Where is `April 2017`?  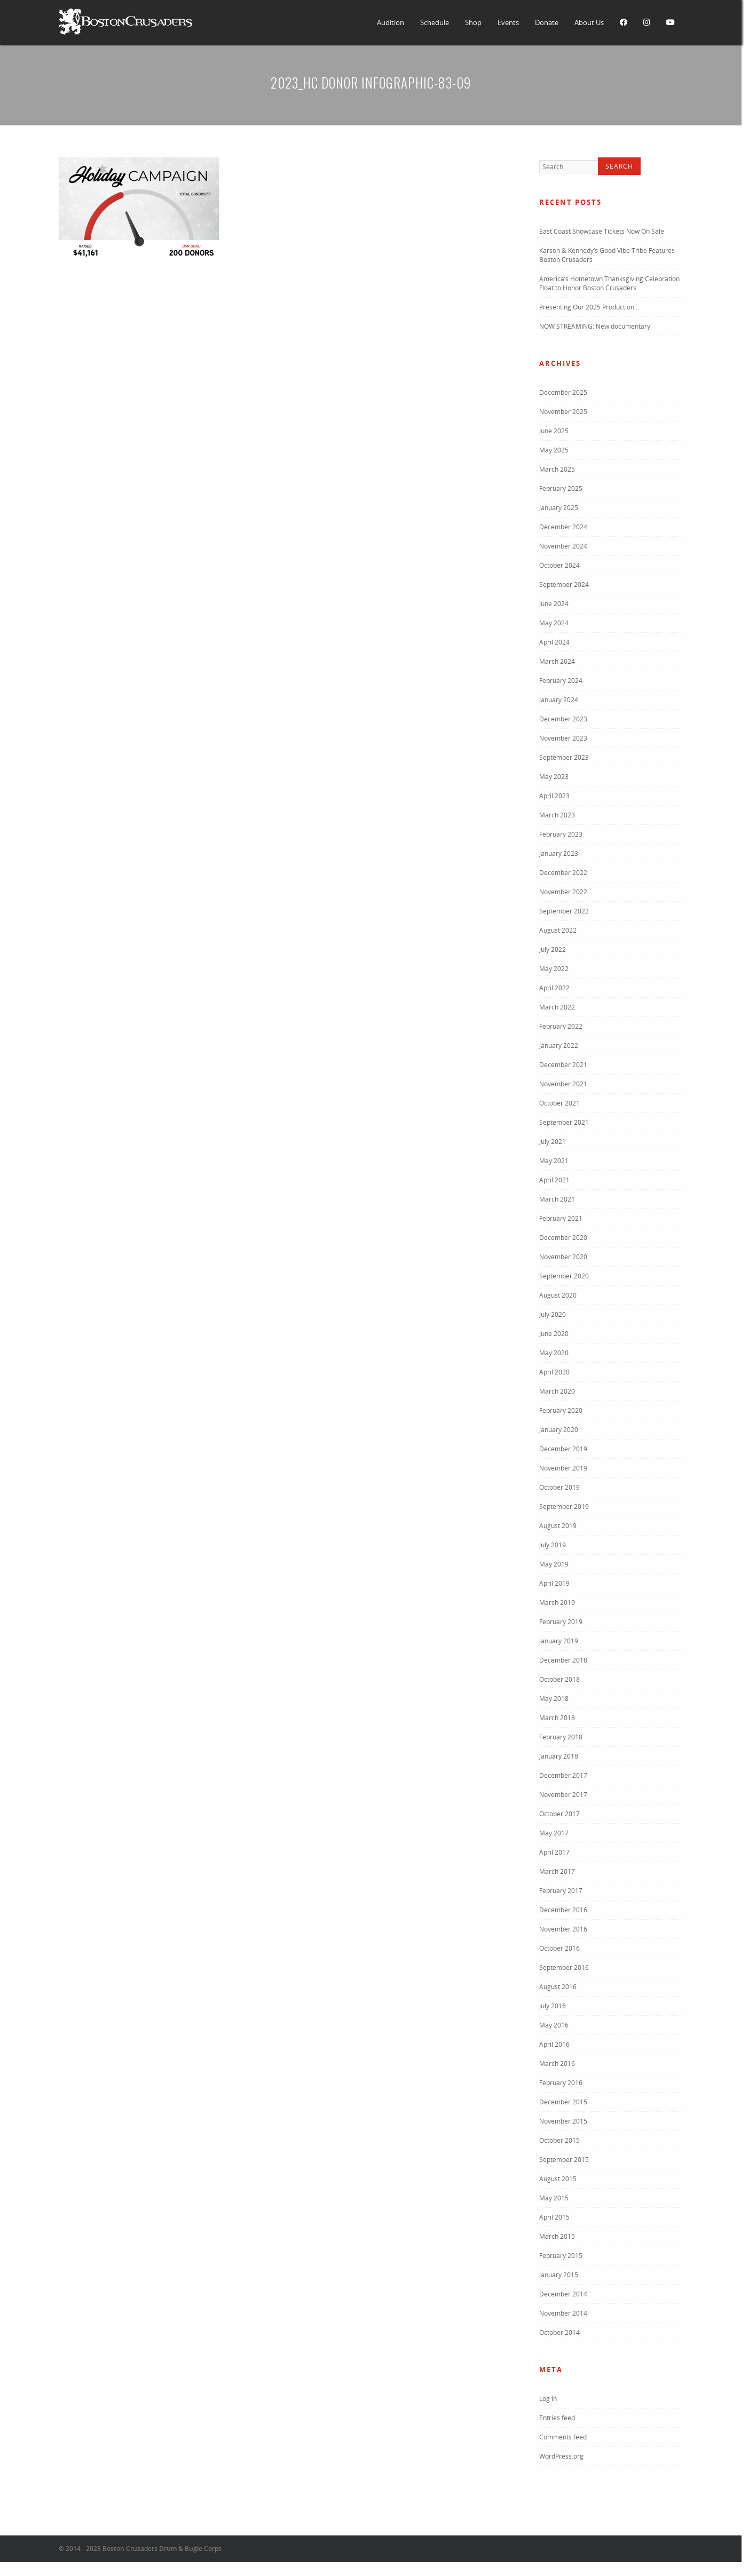 April 2017 is located at coordinates (554, 1852).